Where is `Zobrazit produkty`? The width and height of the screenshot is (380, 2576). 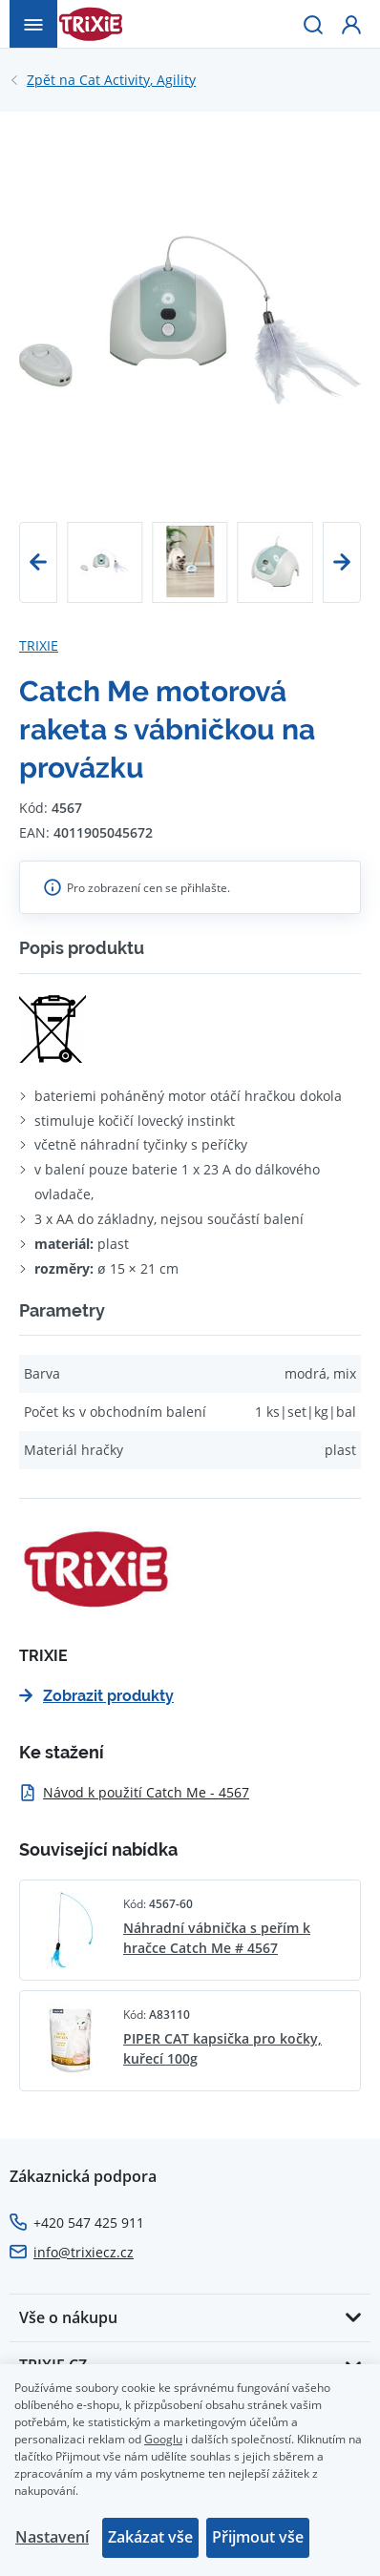 Zobrazit produkty is located at coordinates (96, 1696).